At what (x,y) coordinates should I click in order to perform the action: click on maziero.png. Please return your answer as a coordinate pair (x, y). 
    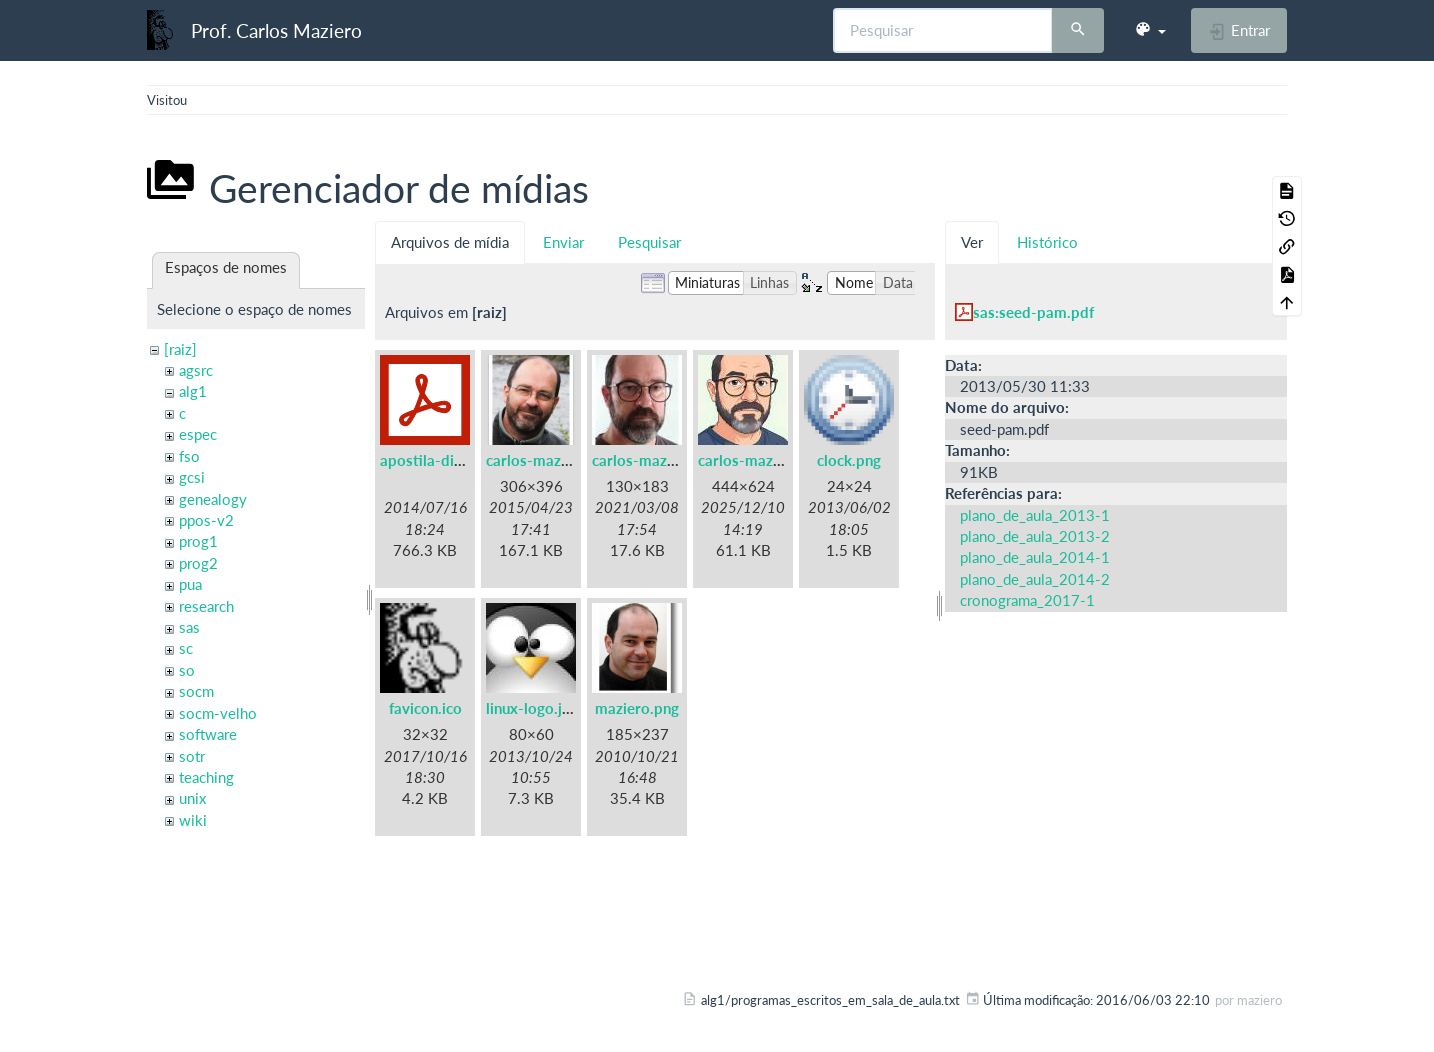
    Looking at the image, I should click on (637, 708).